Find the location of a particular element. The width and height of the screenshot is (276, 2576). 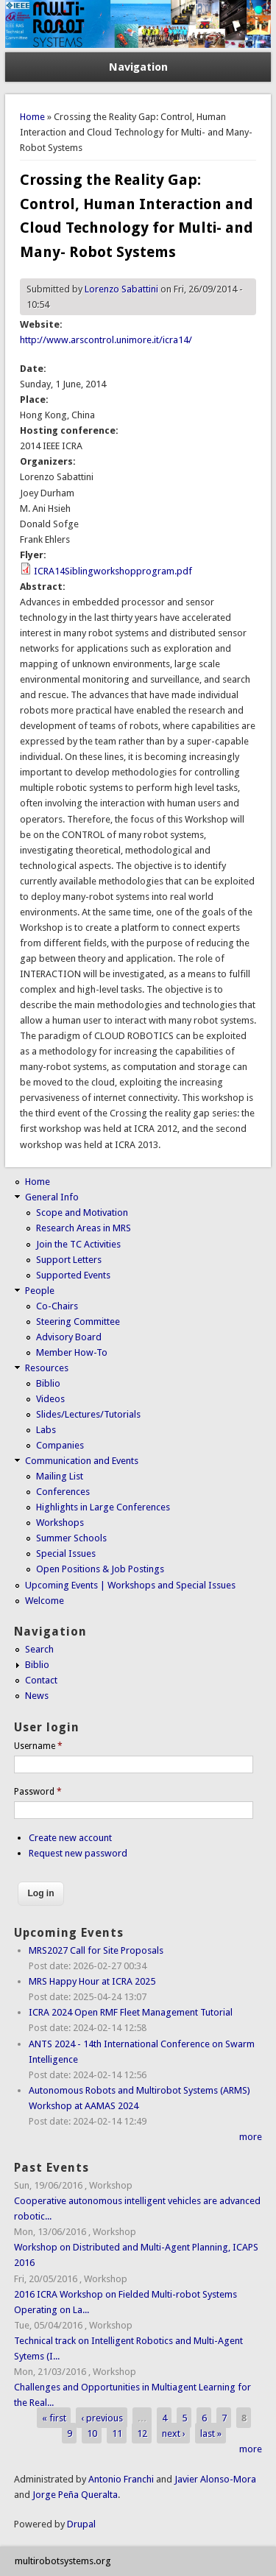

Co-Chairs is located at coordinates (57, 1306).